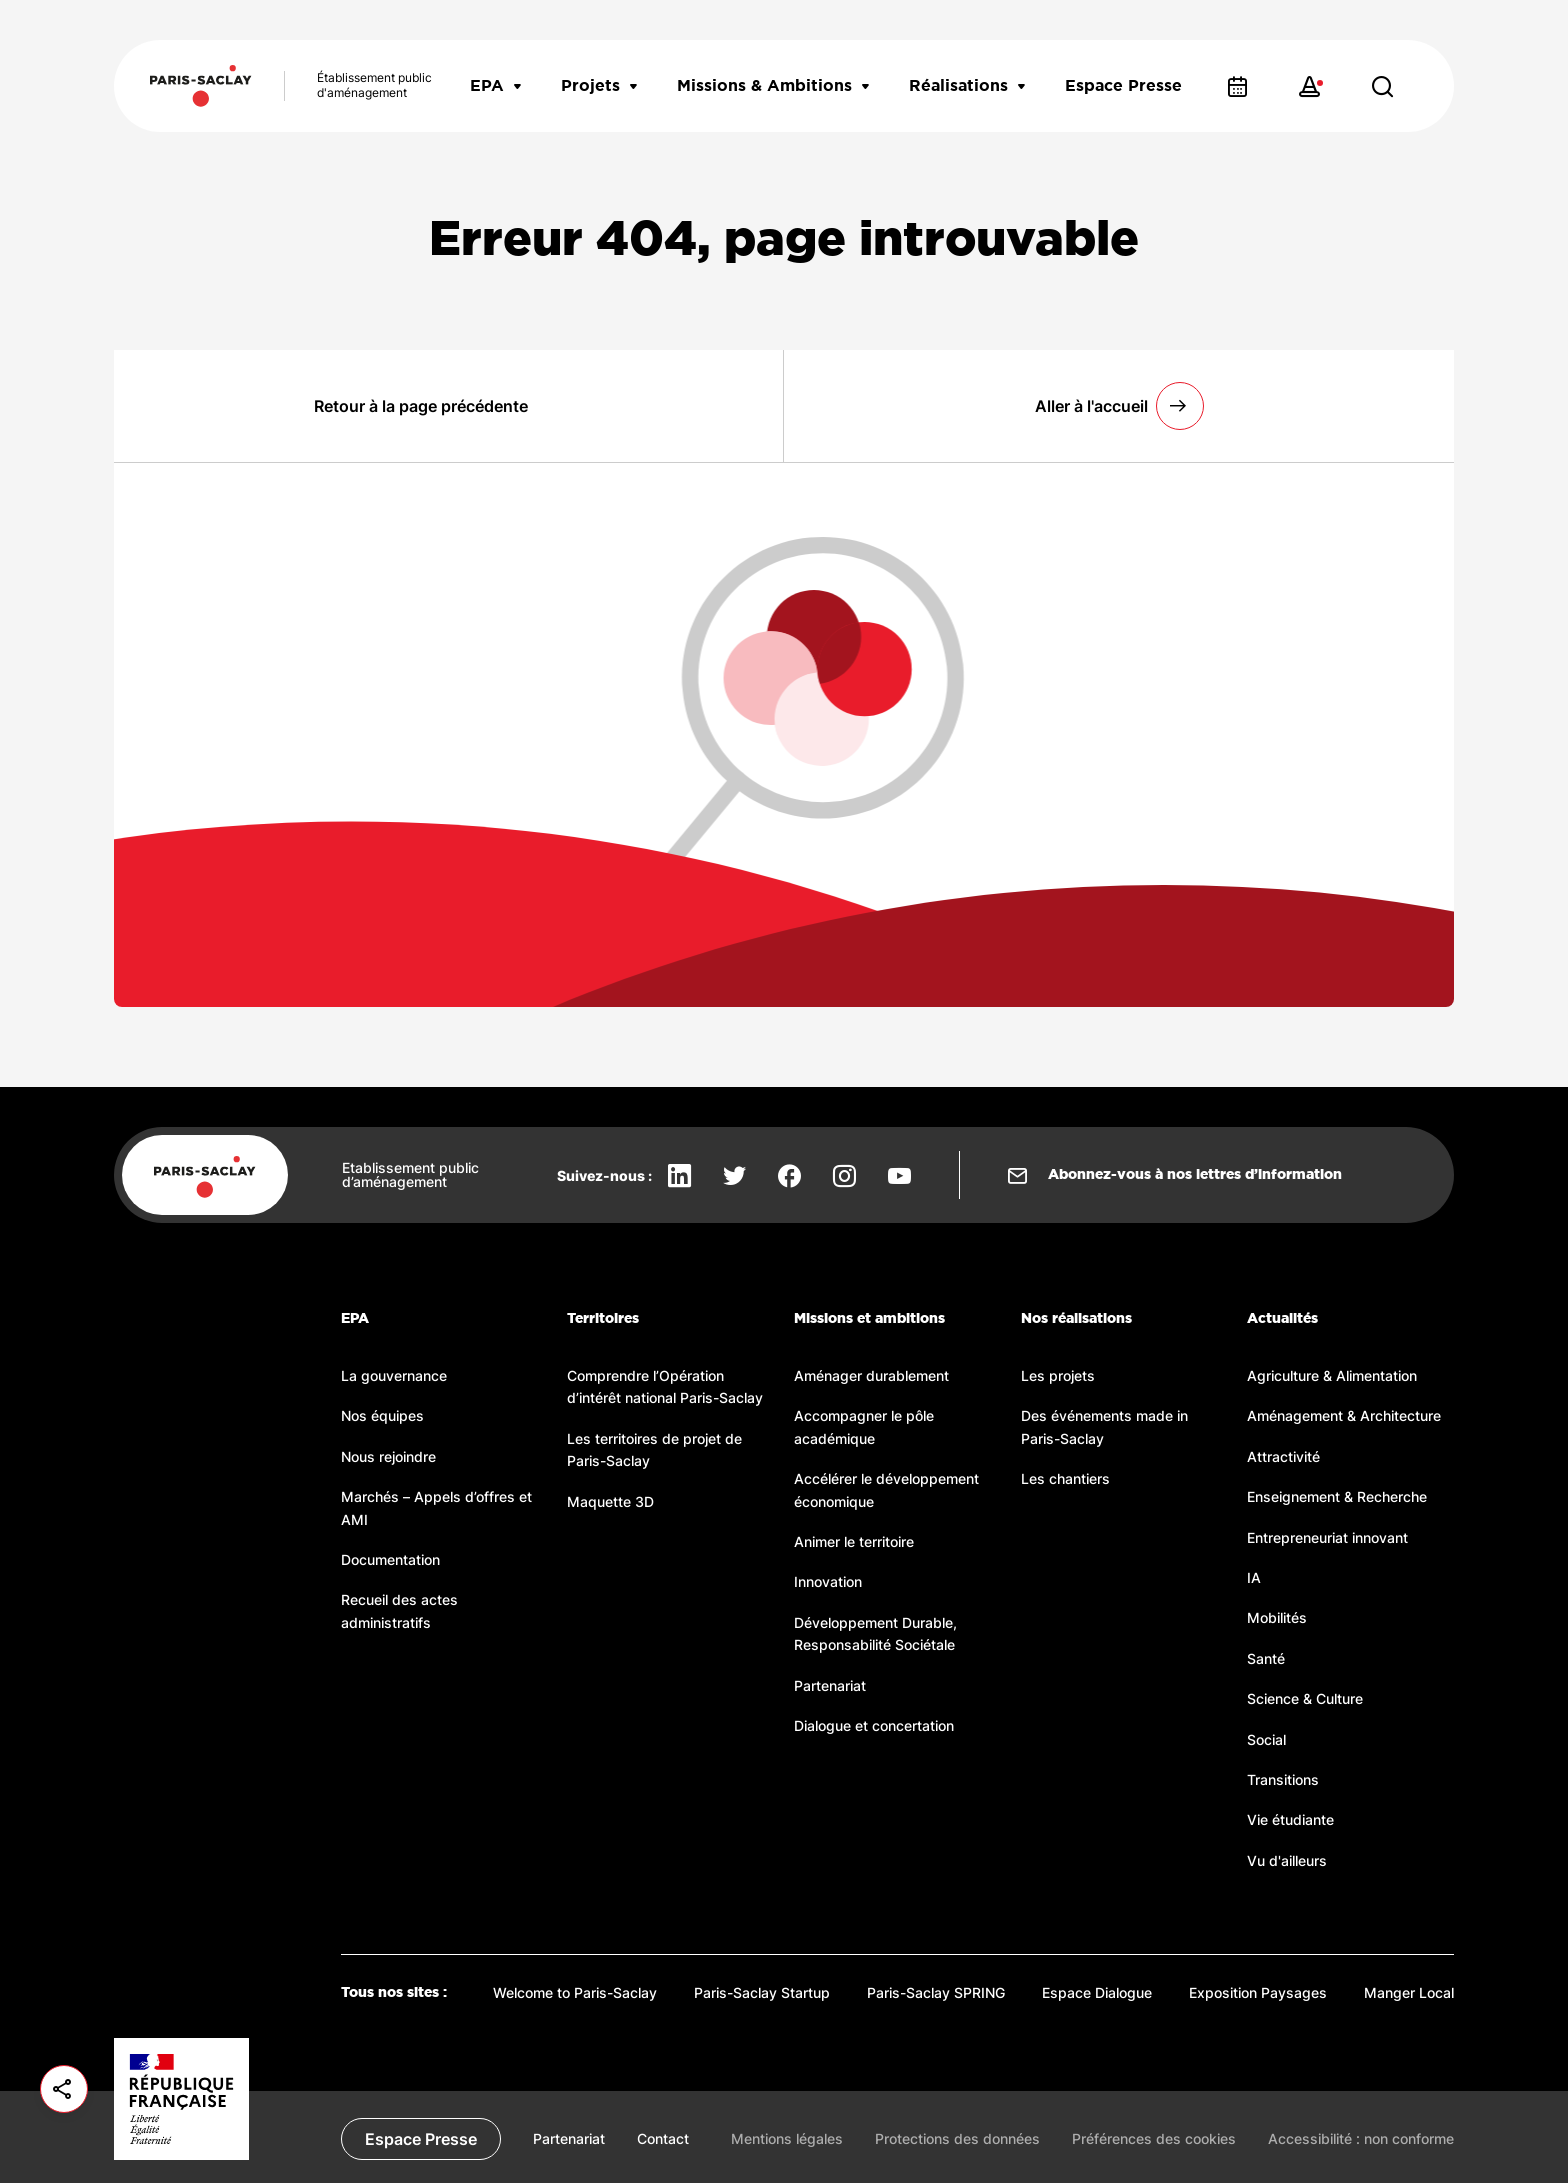 The width and height of the screenshot is (1568, 2183). I want to click on EPA, so click(495, 86).